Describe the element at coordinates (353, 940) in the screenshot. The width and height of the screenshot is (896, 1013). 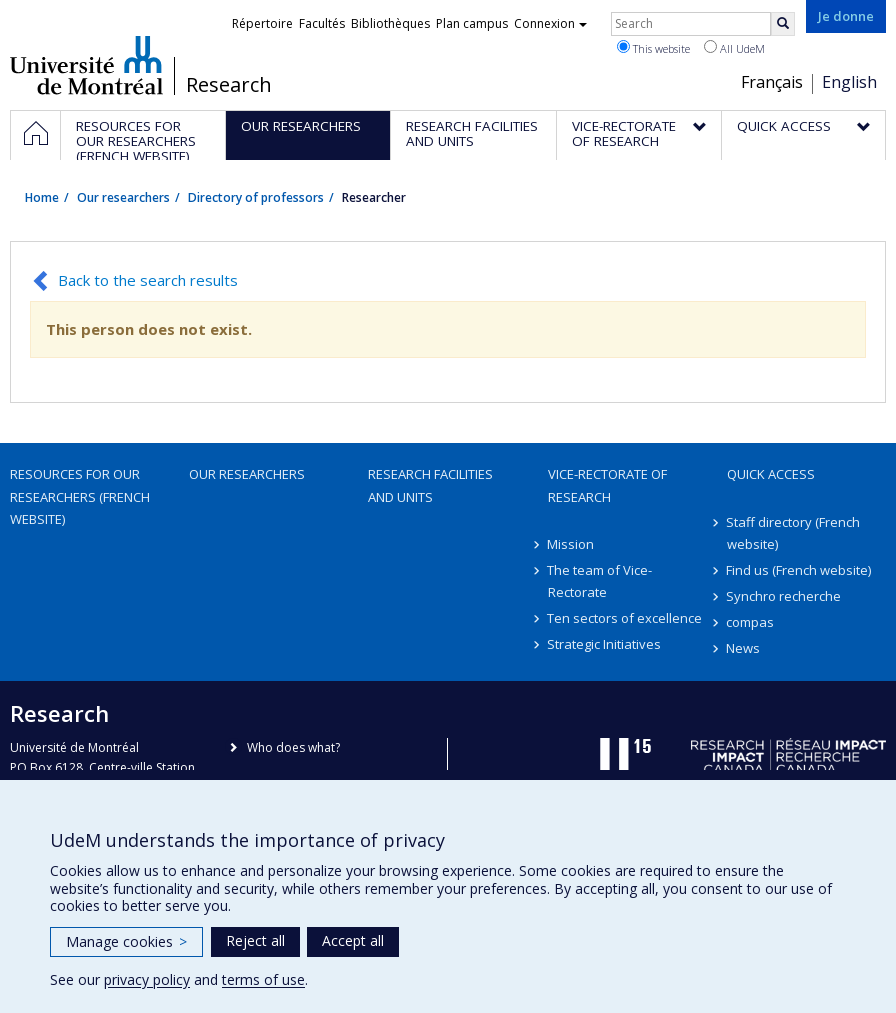
I see `Accept all` at that location.